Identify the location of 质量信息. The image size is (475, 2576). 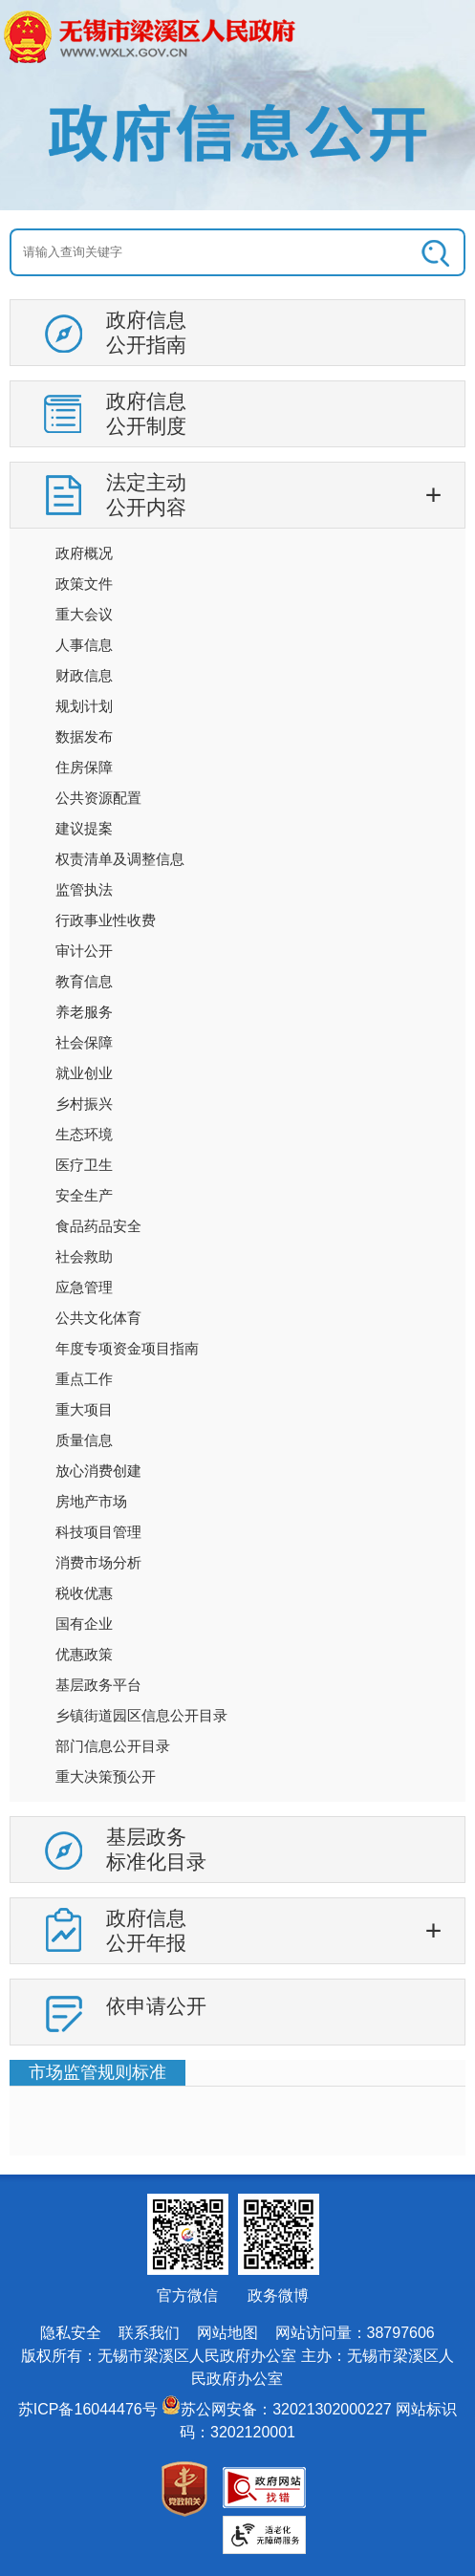
(84, 1440).